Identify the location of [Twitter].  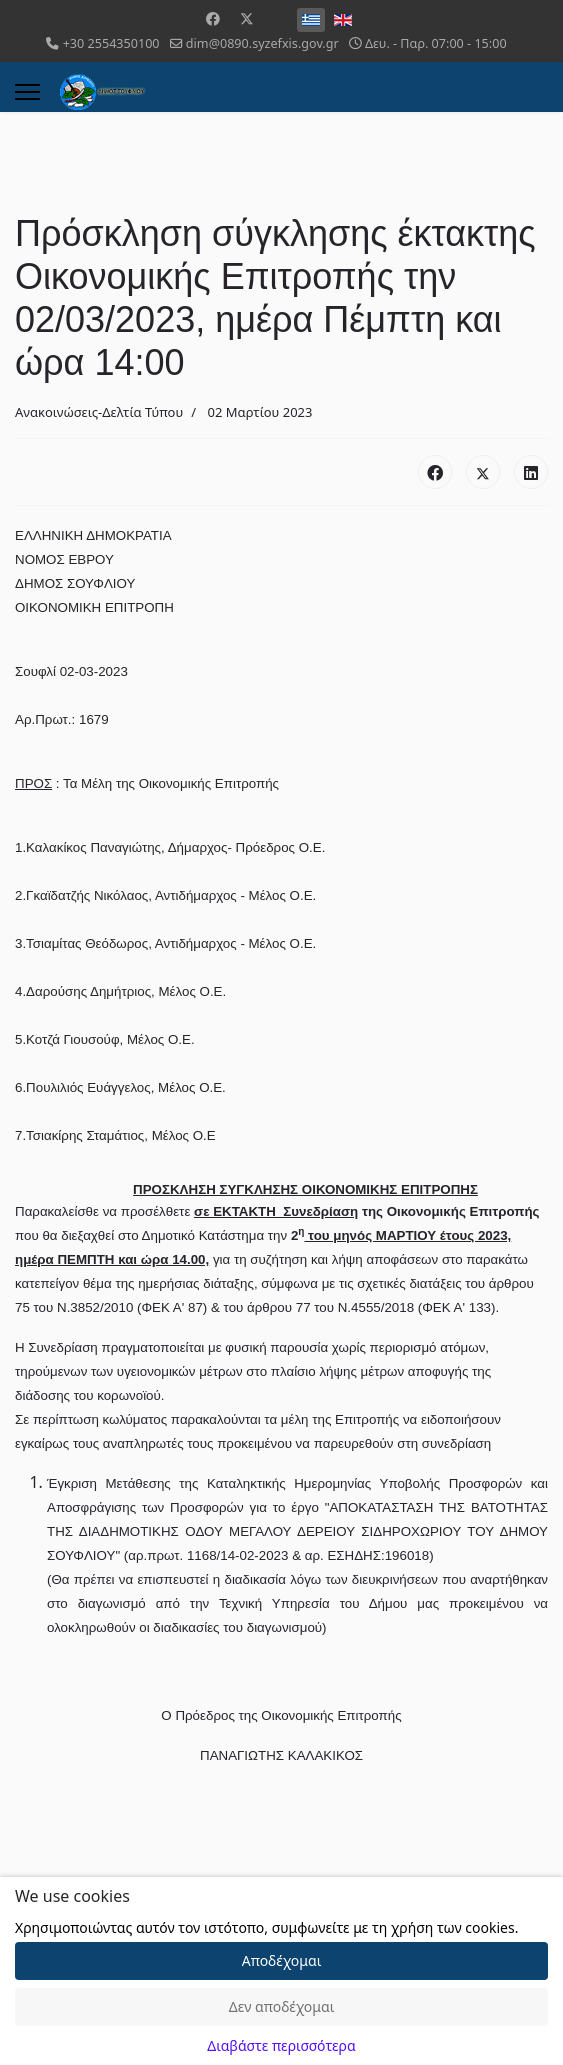
(247, 18).